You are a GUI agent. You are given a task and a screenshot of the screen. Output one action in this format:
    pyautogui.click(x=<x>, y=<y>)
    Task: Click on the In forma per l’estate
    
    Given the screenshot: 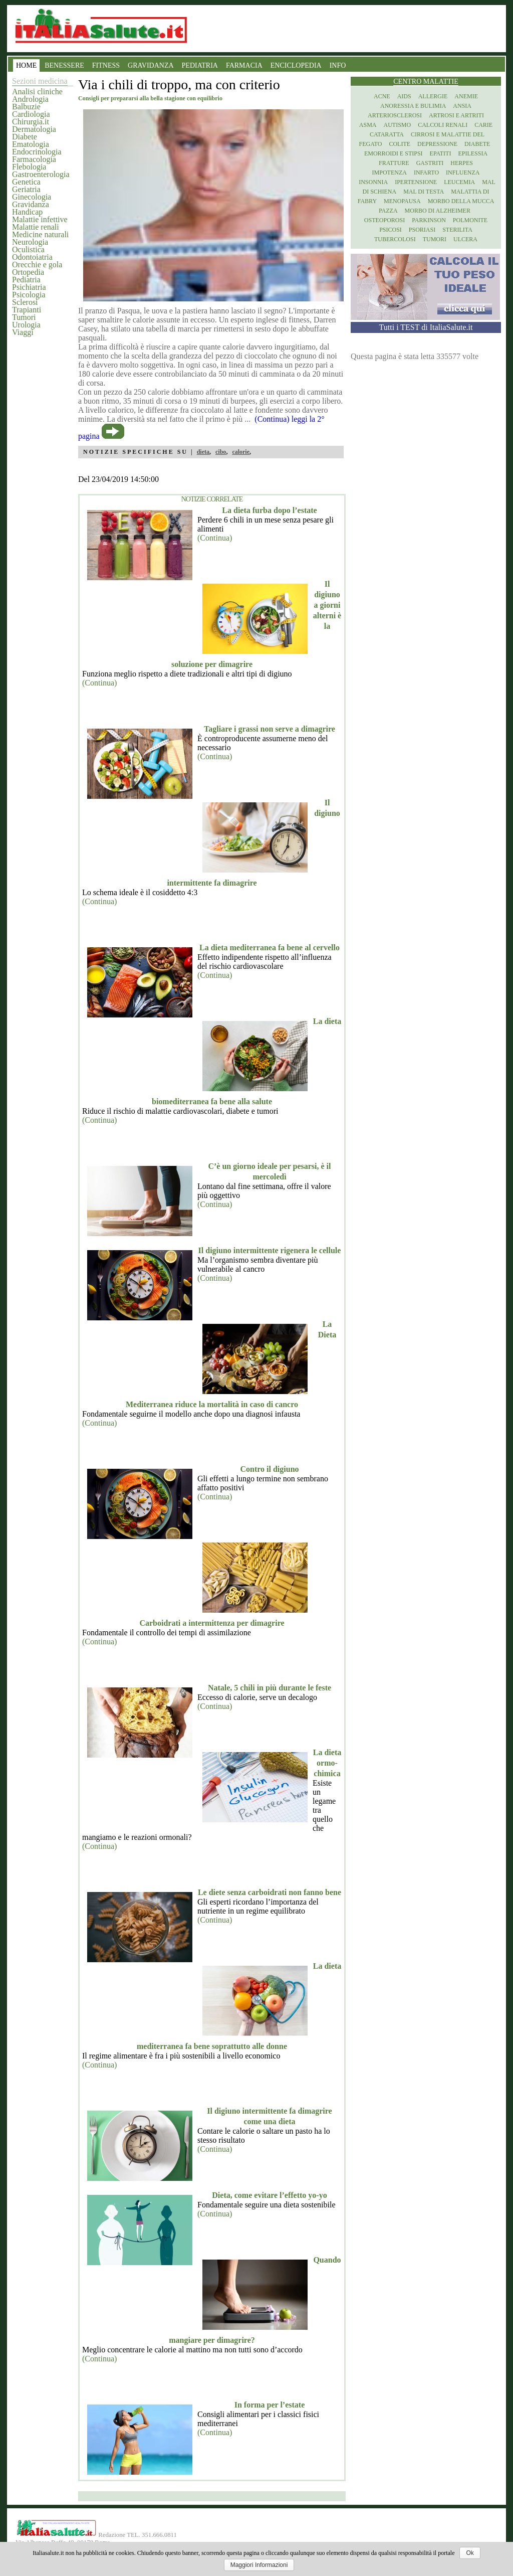 What is the action you would take?
    pyautogui.click(x=269, y=2404)
    